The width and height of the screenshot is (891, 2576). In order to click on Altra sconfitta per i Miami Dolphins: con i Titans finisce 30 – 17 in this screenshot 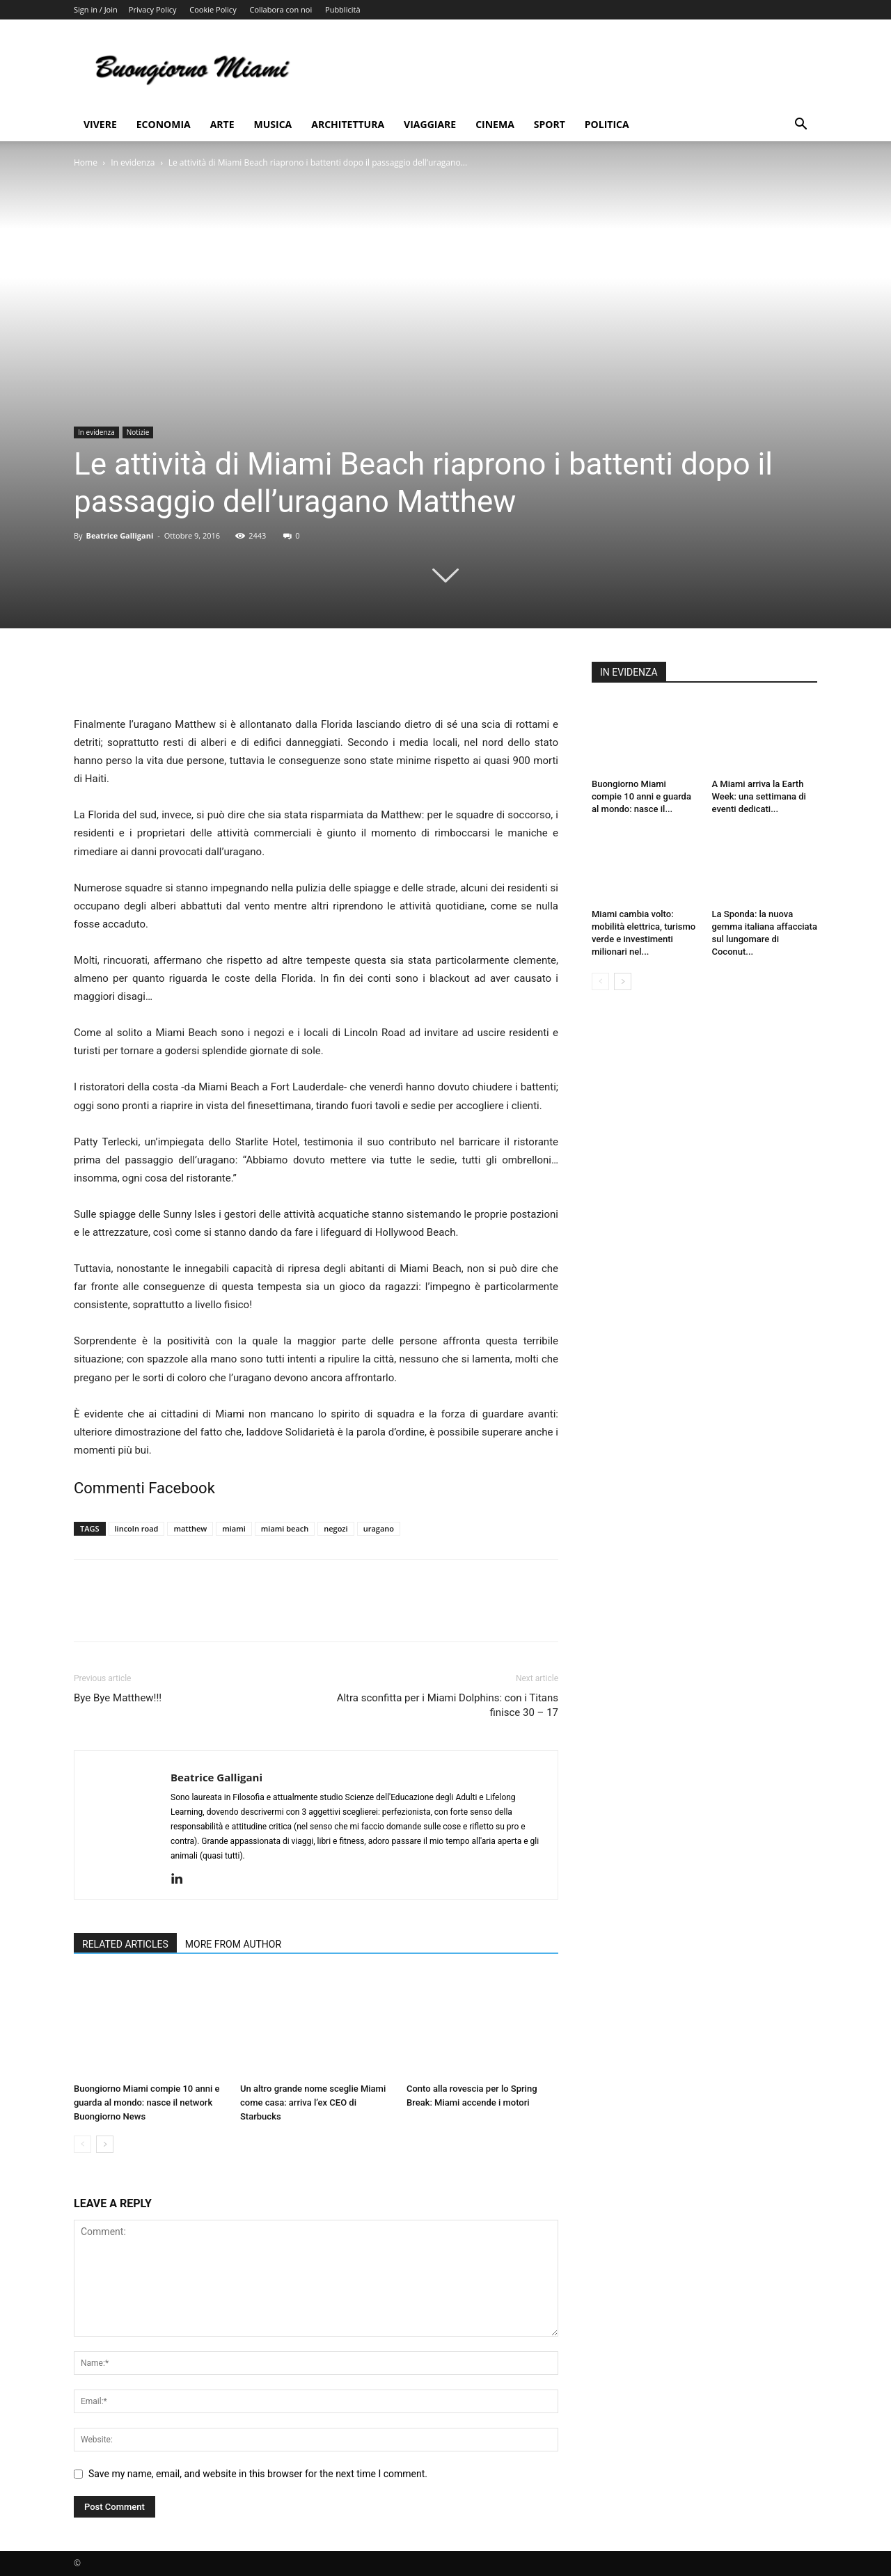, I will do `click(447, 1705)`.